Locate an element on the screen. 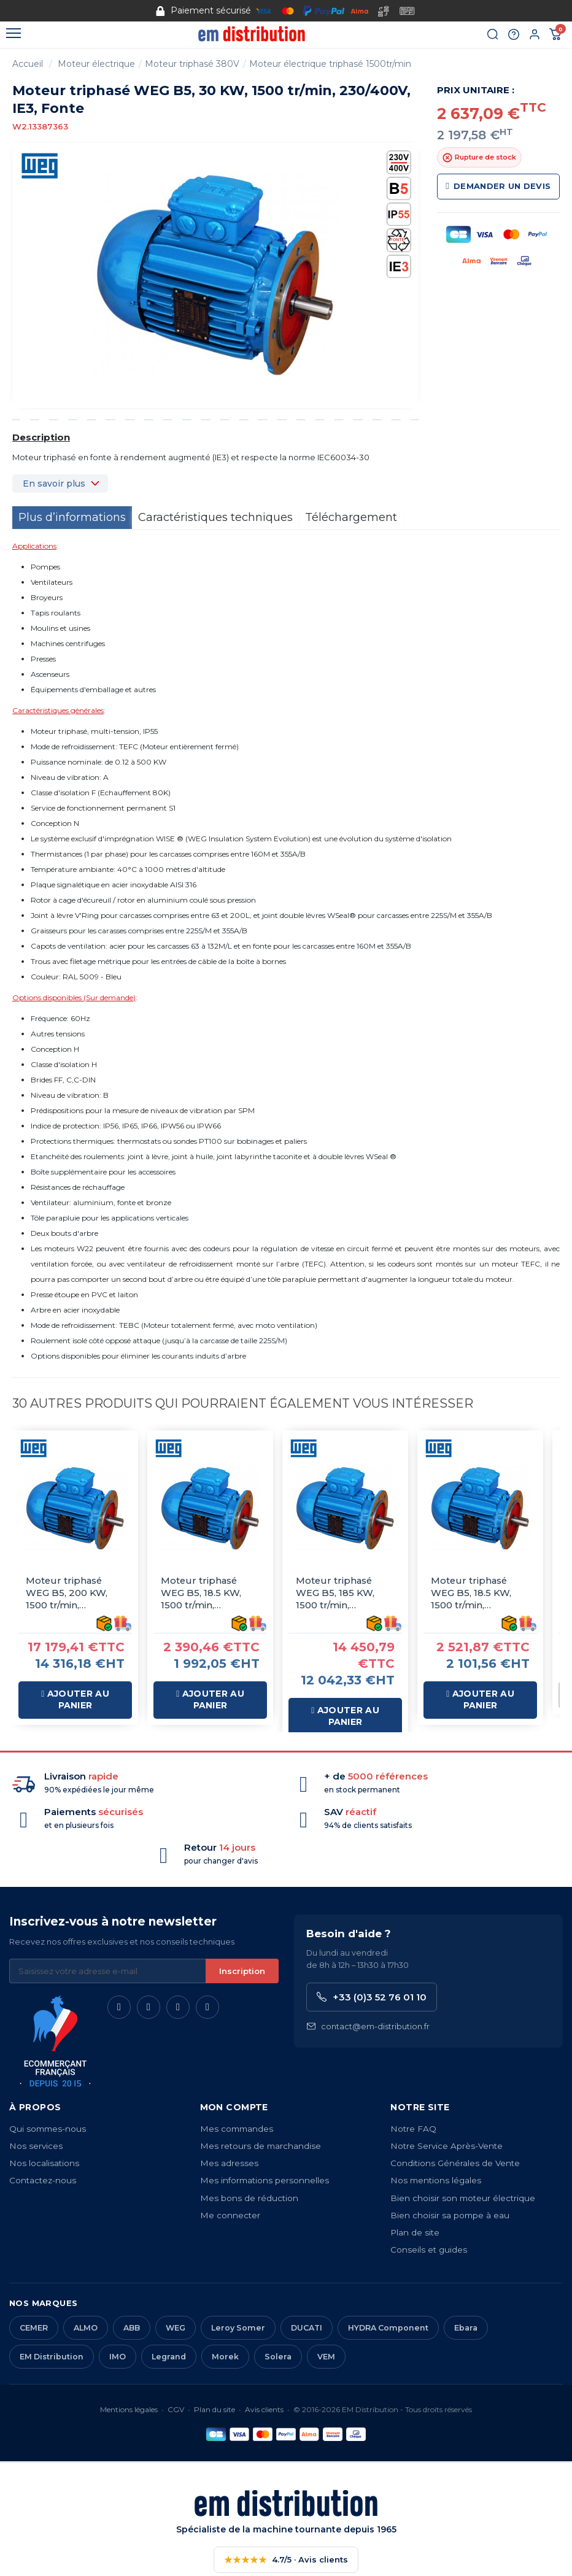  DUCATI is located at coordinates (306, 2330).